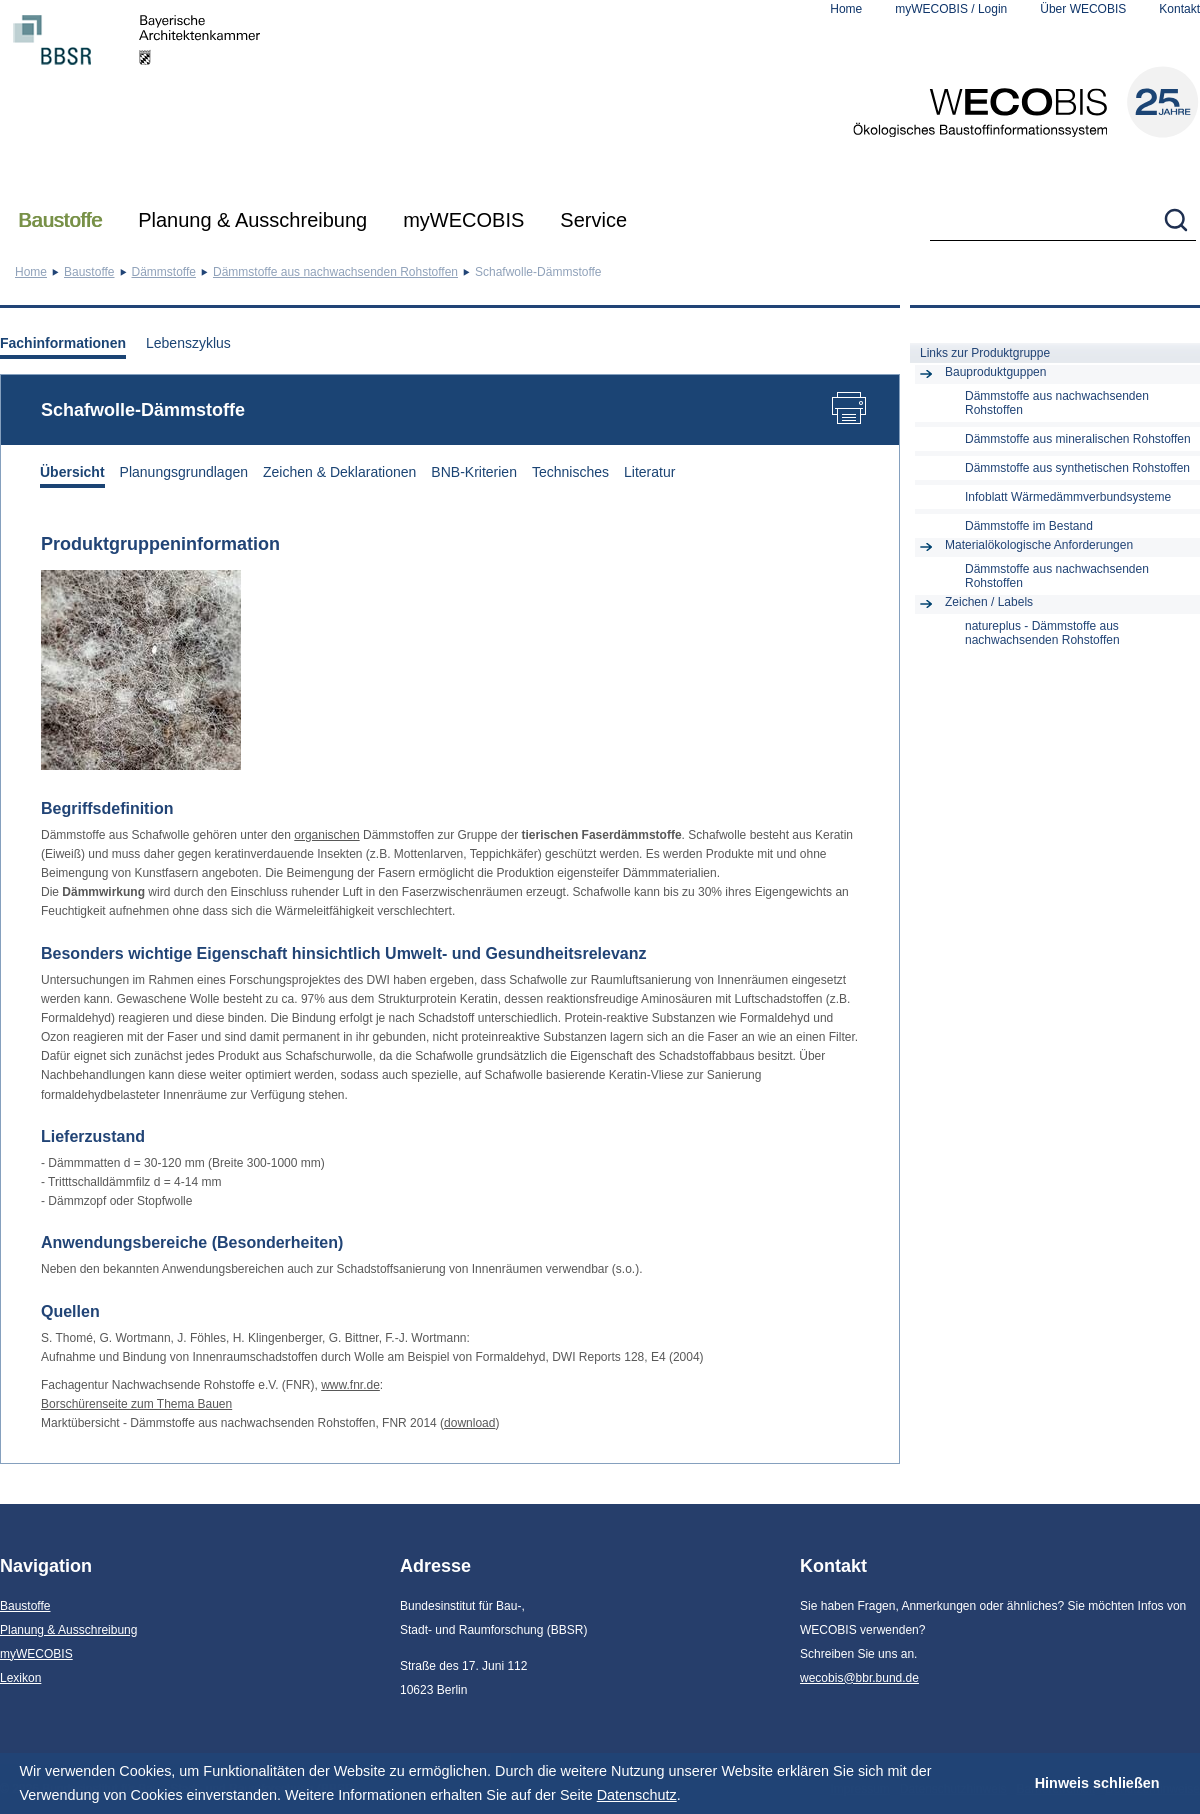 Image resolution: width=1200 pixels, height=1814 pixels. I want to click on Home, so click(846, 9).